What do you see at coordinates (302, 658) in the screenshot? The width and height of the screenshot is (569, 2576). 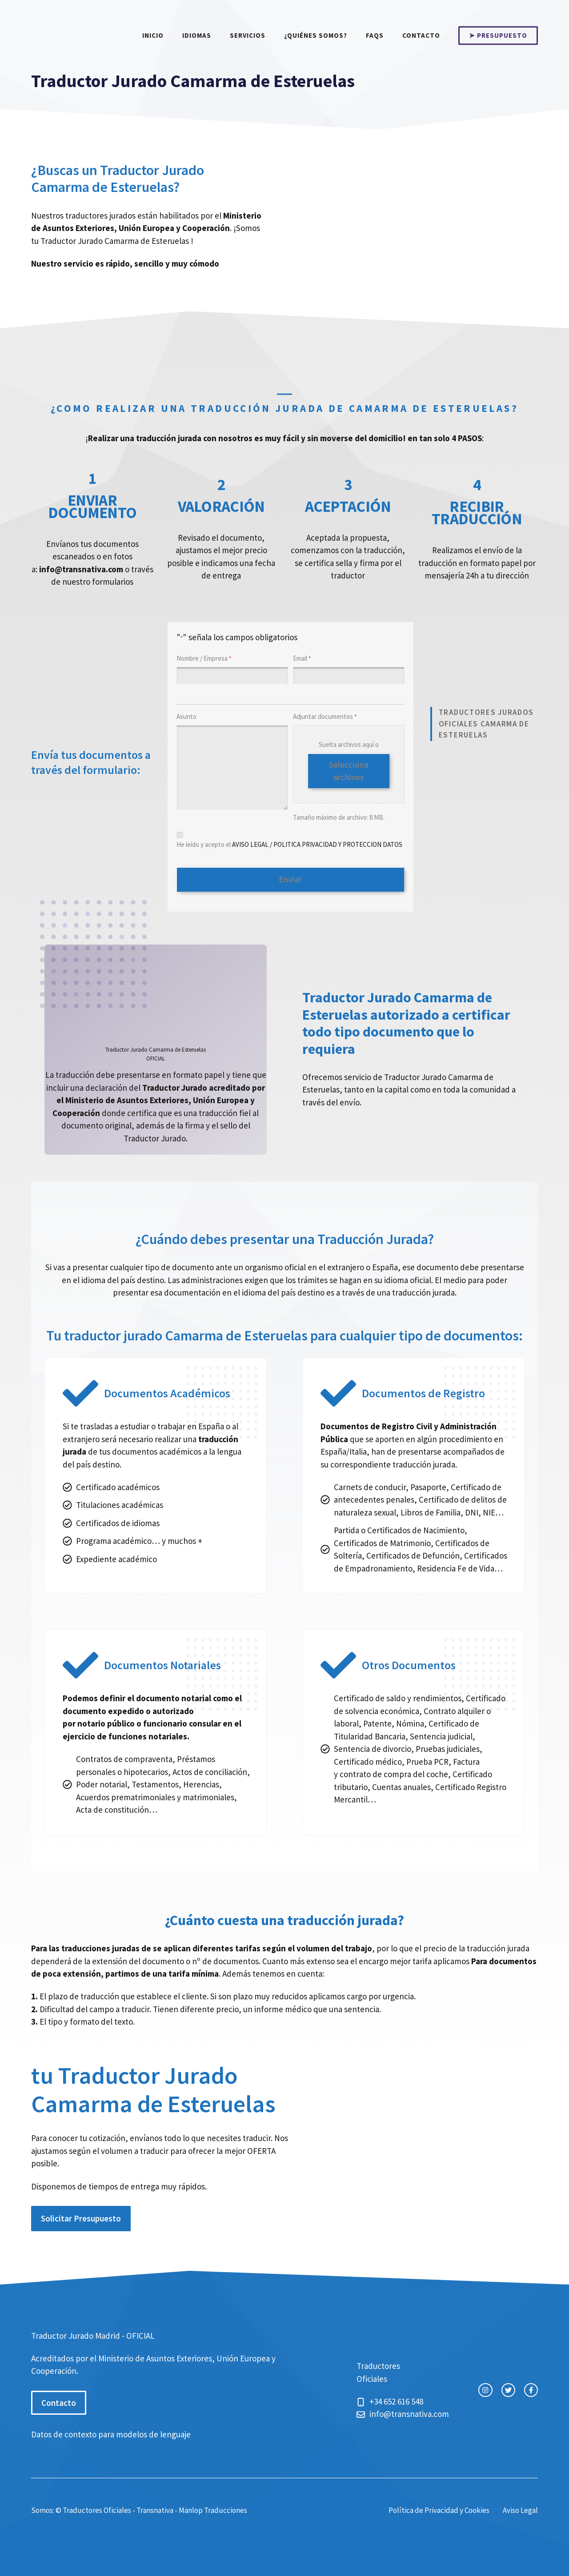 I see `Email` at bounding box center [302, 658].